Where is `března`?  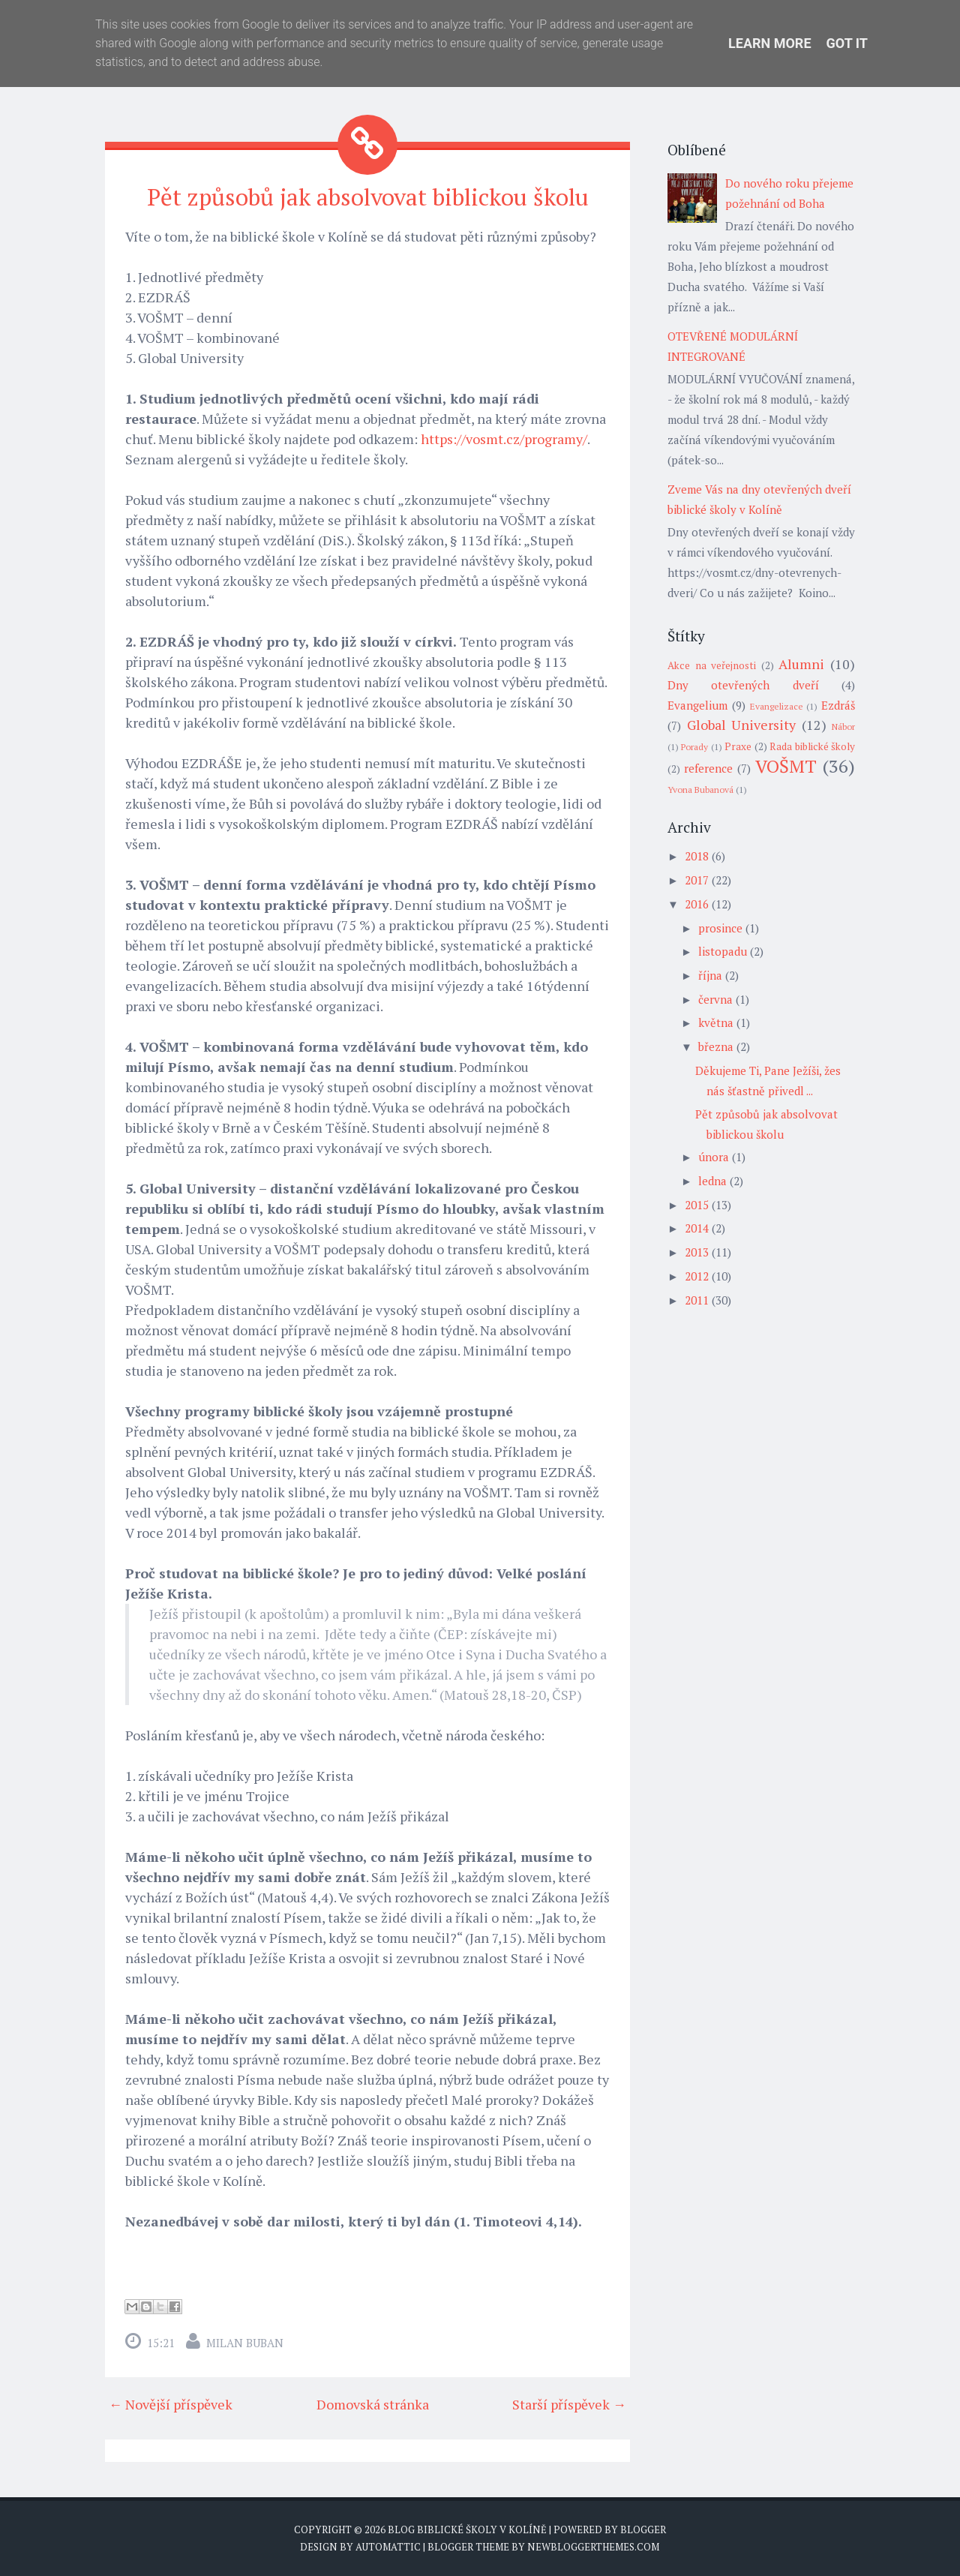
března is located at coordinates (716, 1046).